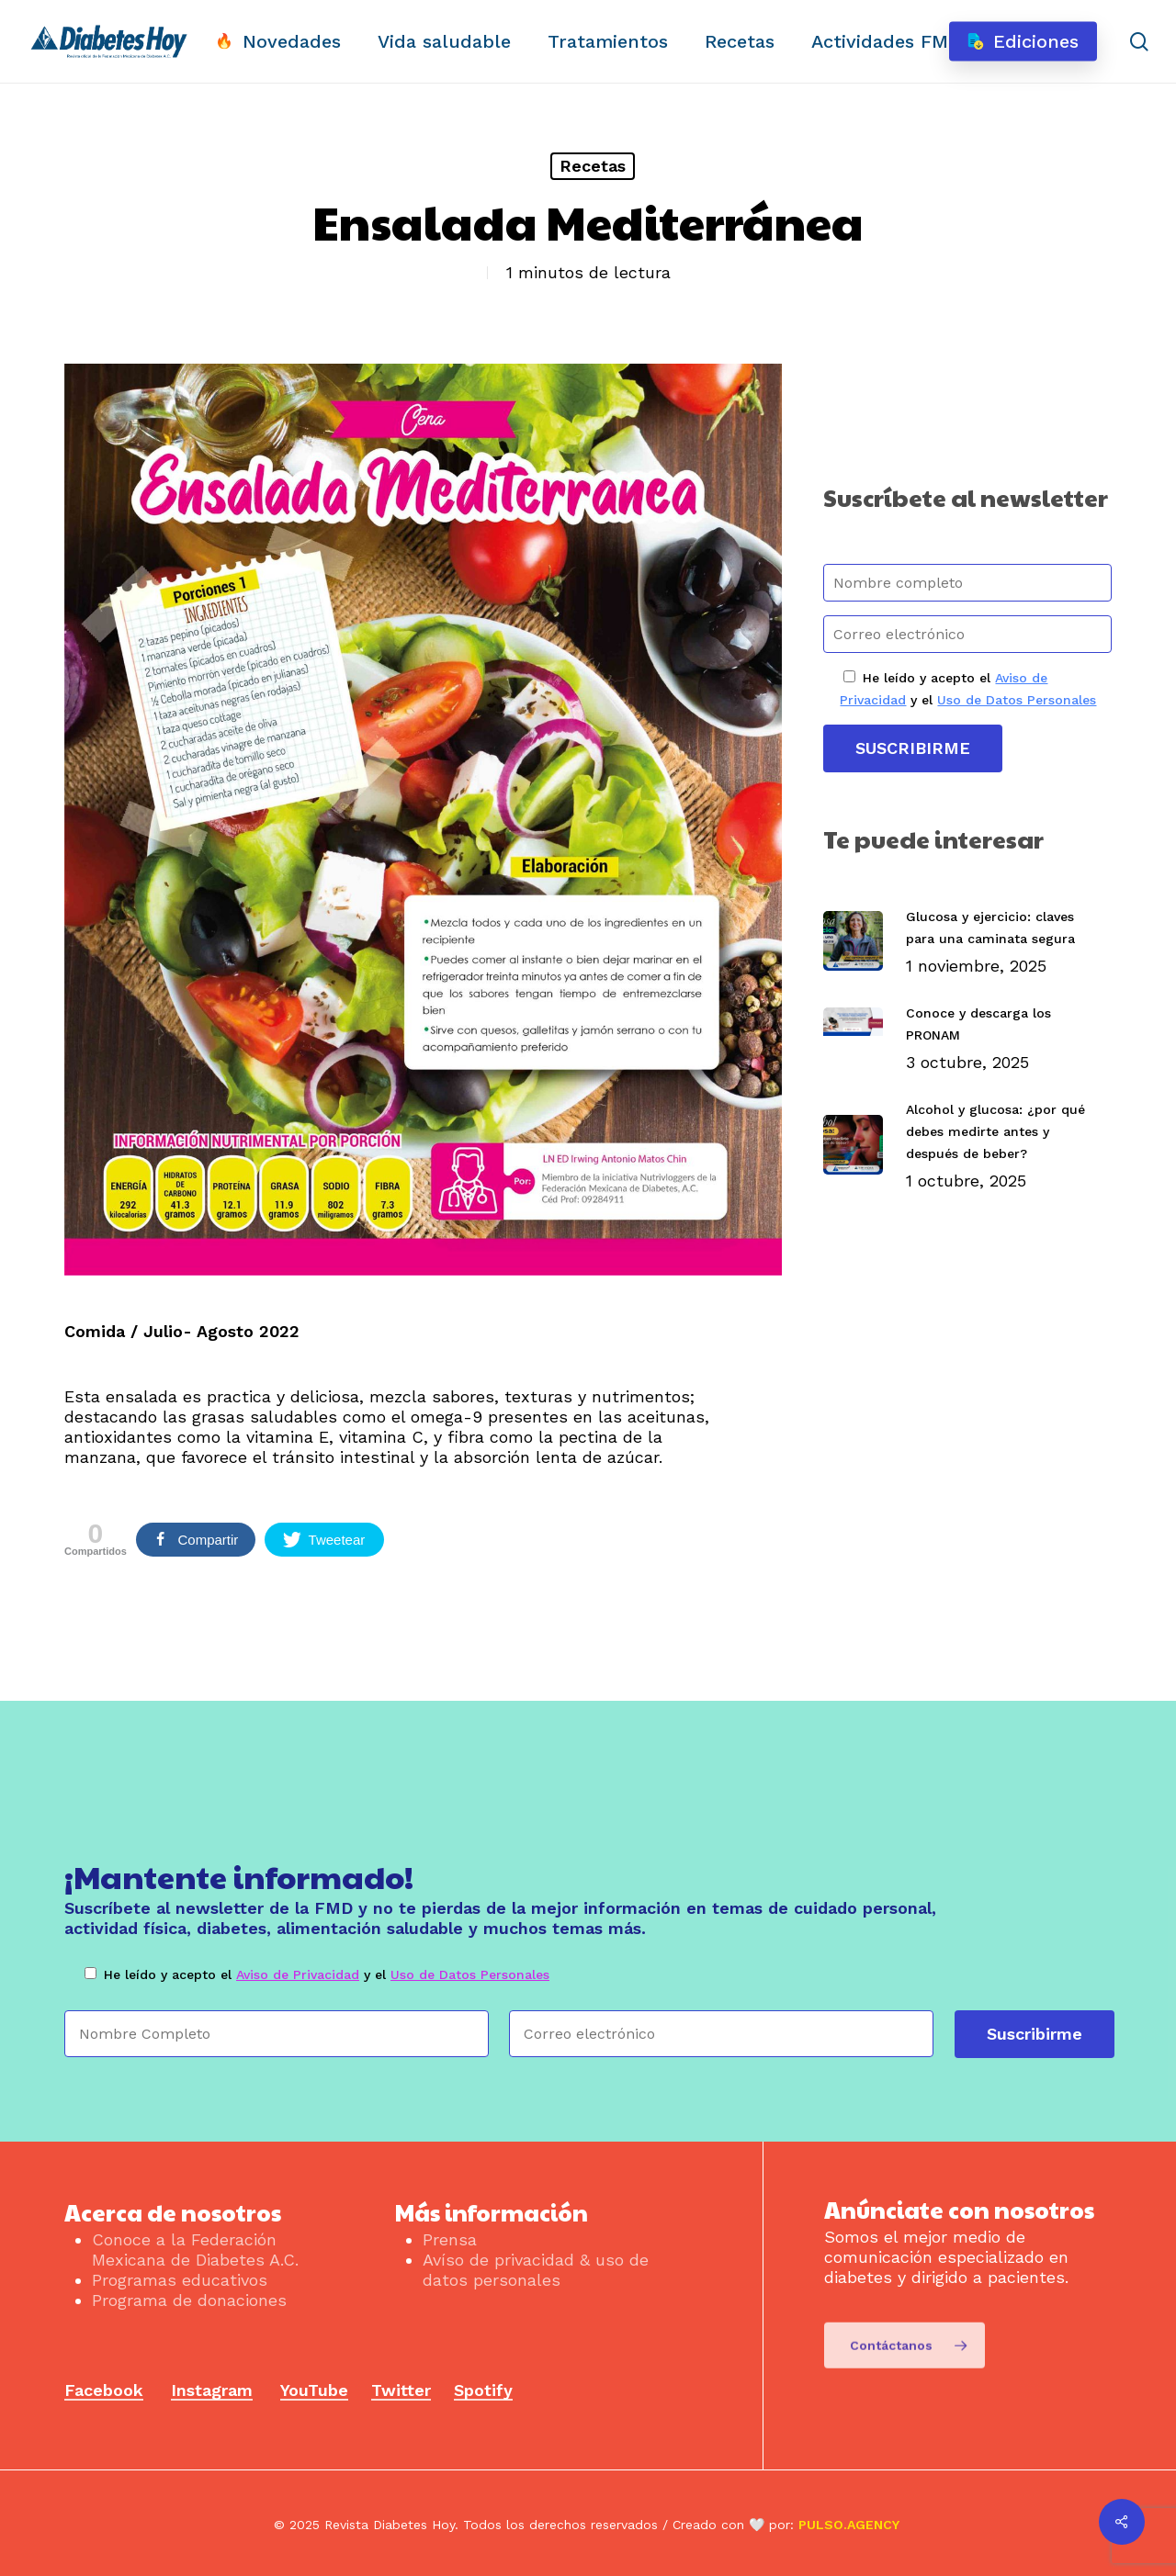 The image size is (1176, 2576). I want to click on YouTube, so click(314, 2390).